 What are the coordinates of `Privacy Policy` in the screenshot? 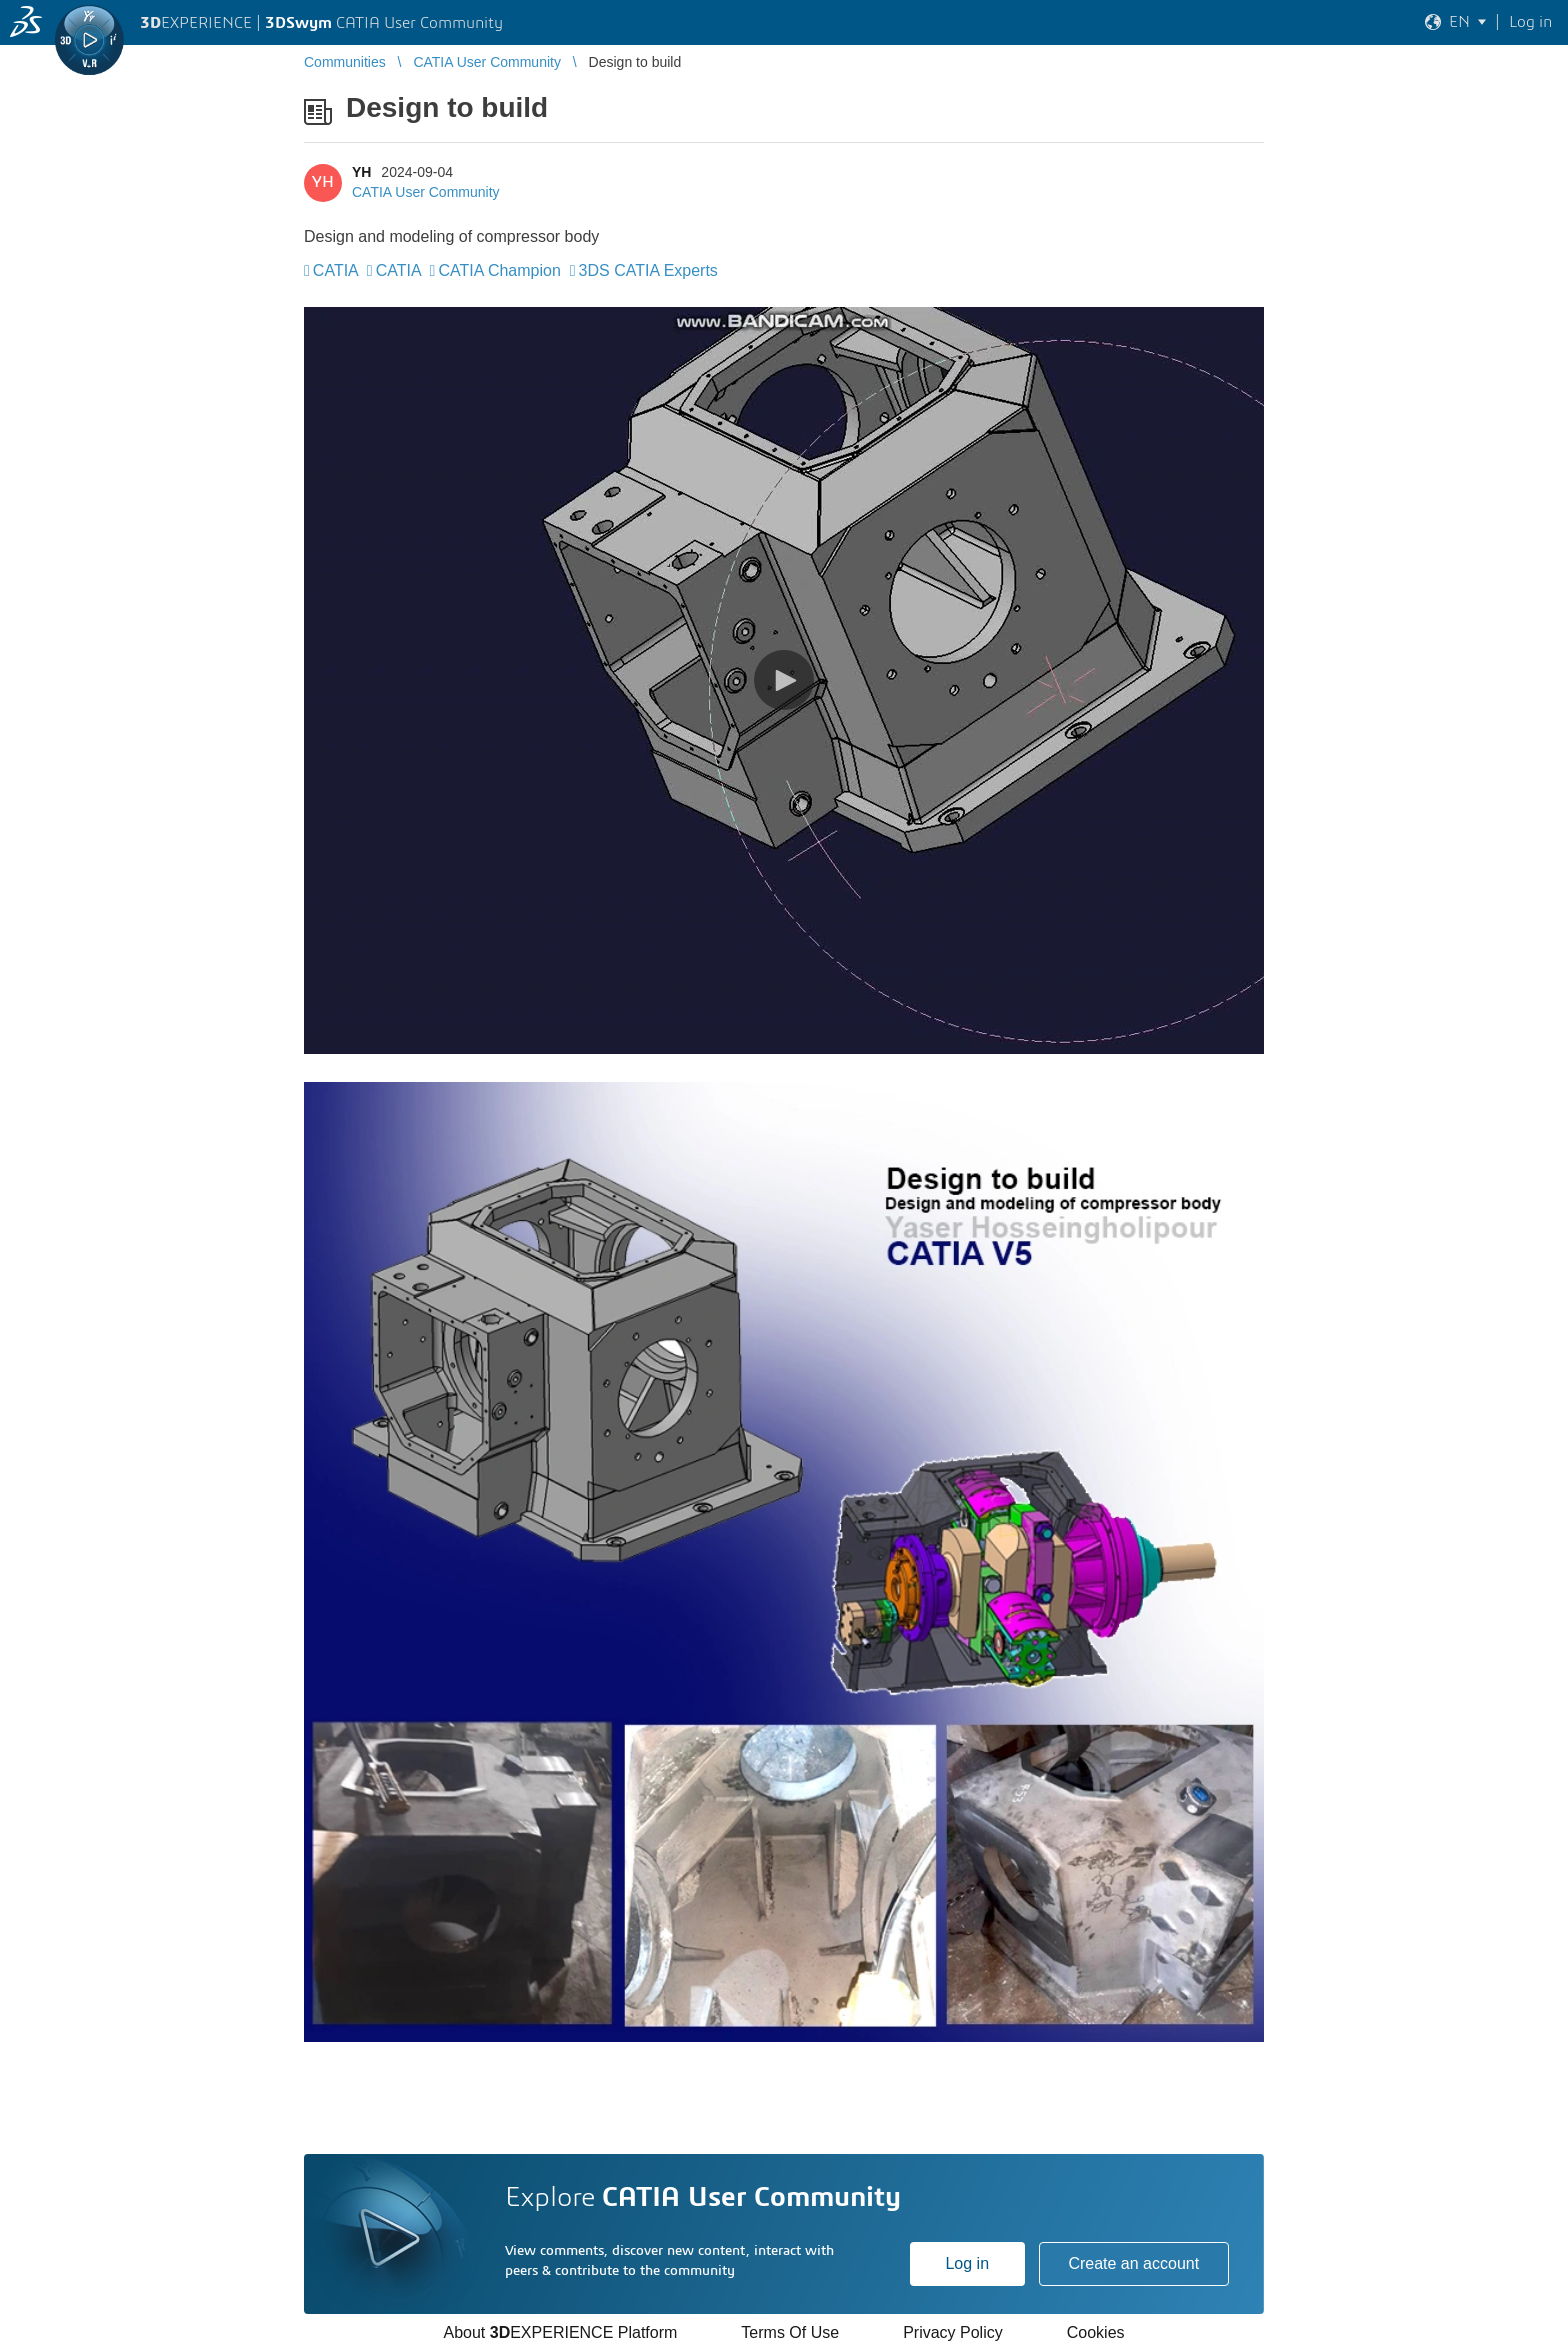 It's located at (953, 2332).